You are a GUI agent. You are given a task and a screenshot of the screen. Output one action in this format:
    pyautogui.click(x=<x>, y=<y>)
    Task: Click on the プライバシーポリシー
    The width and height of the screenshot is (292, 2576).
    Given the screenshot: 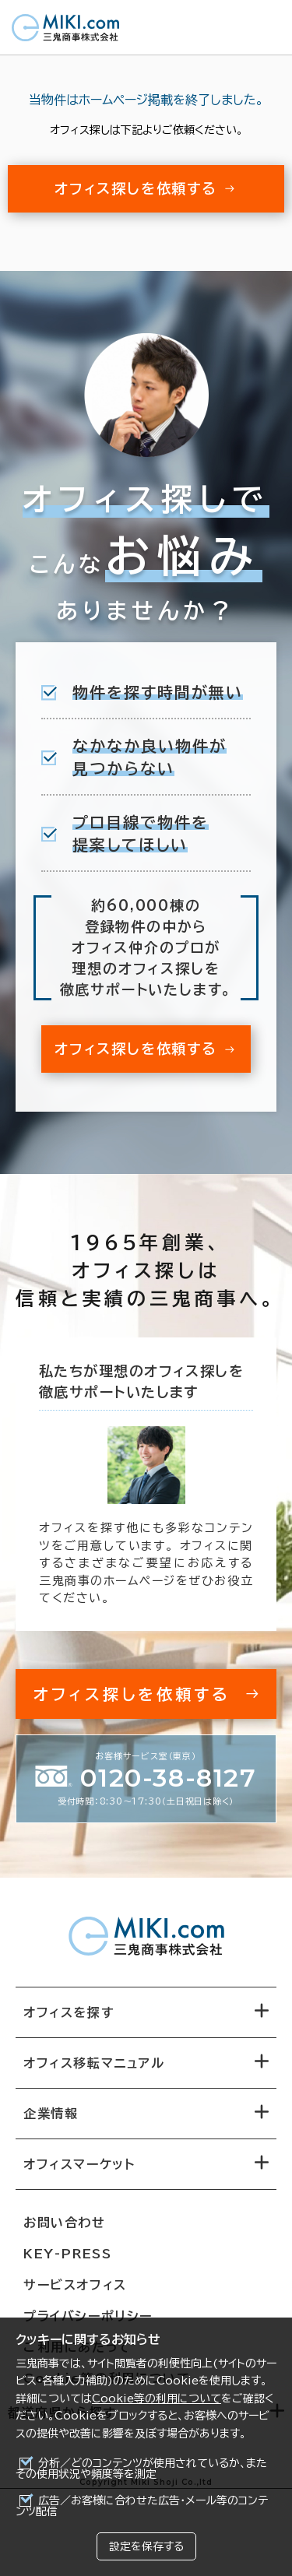 What is the action you would take?
    pyautogui.click(x=88, y=2316)
    